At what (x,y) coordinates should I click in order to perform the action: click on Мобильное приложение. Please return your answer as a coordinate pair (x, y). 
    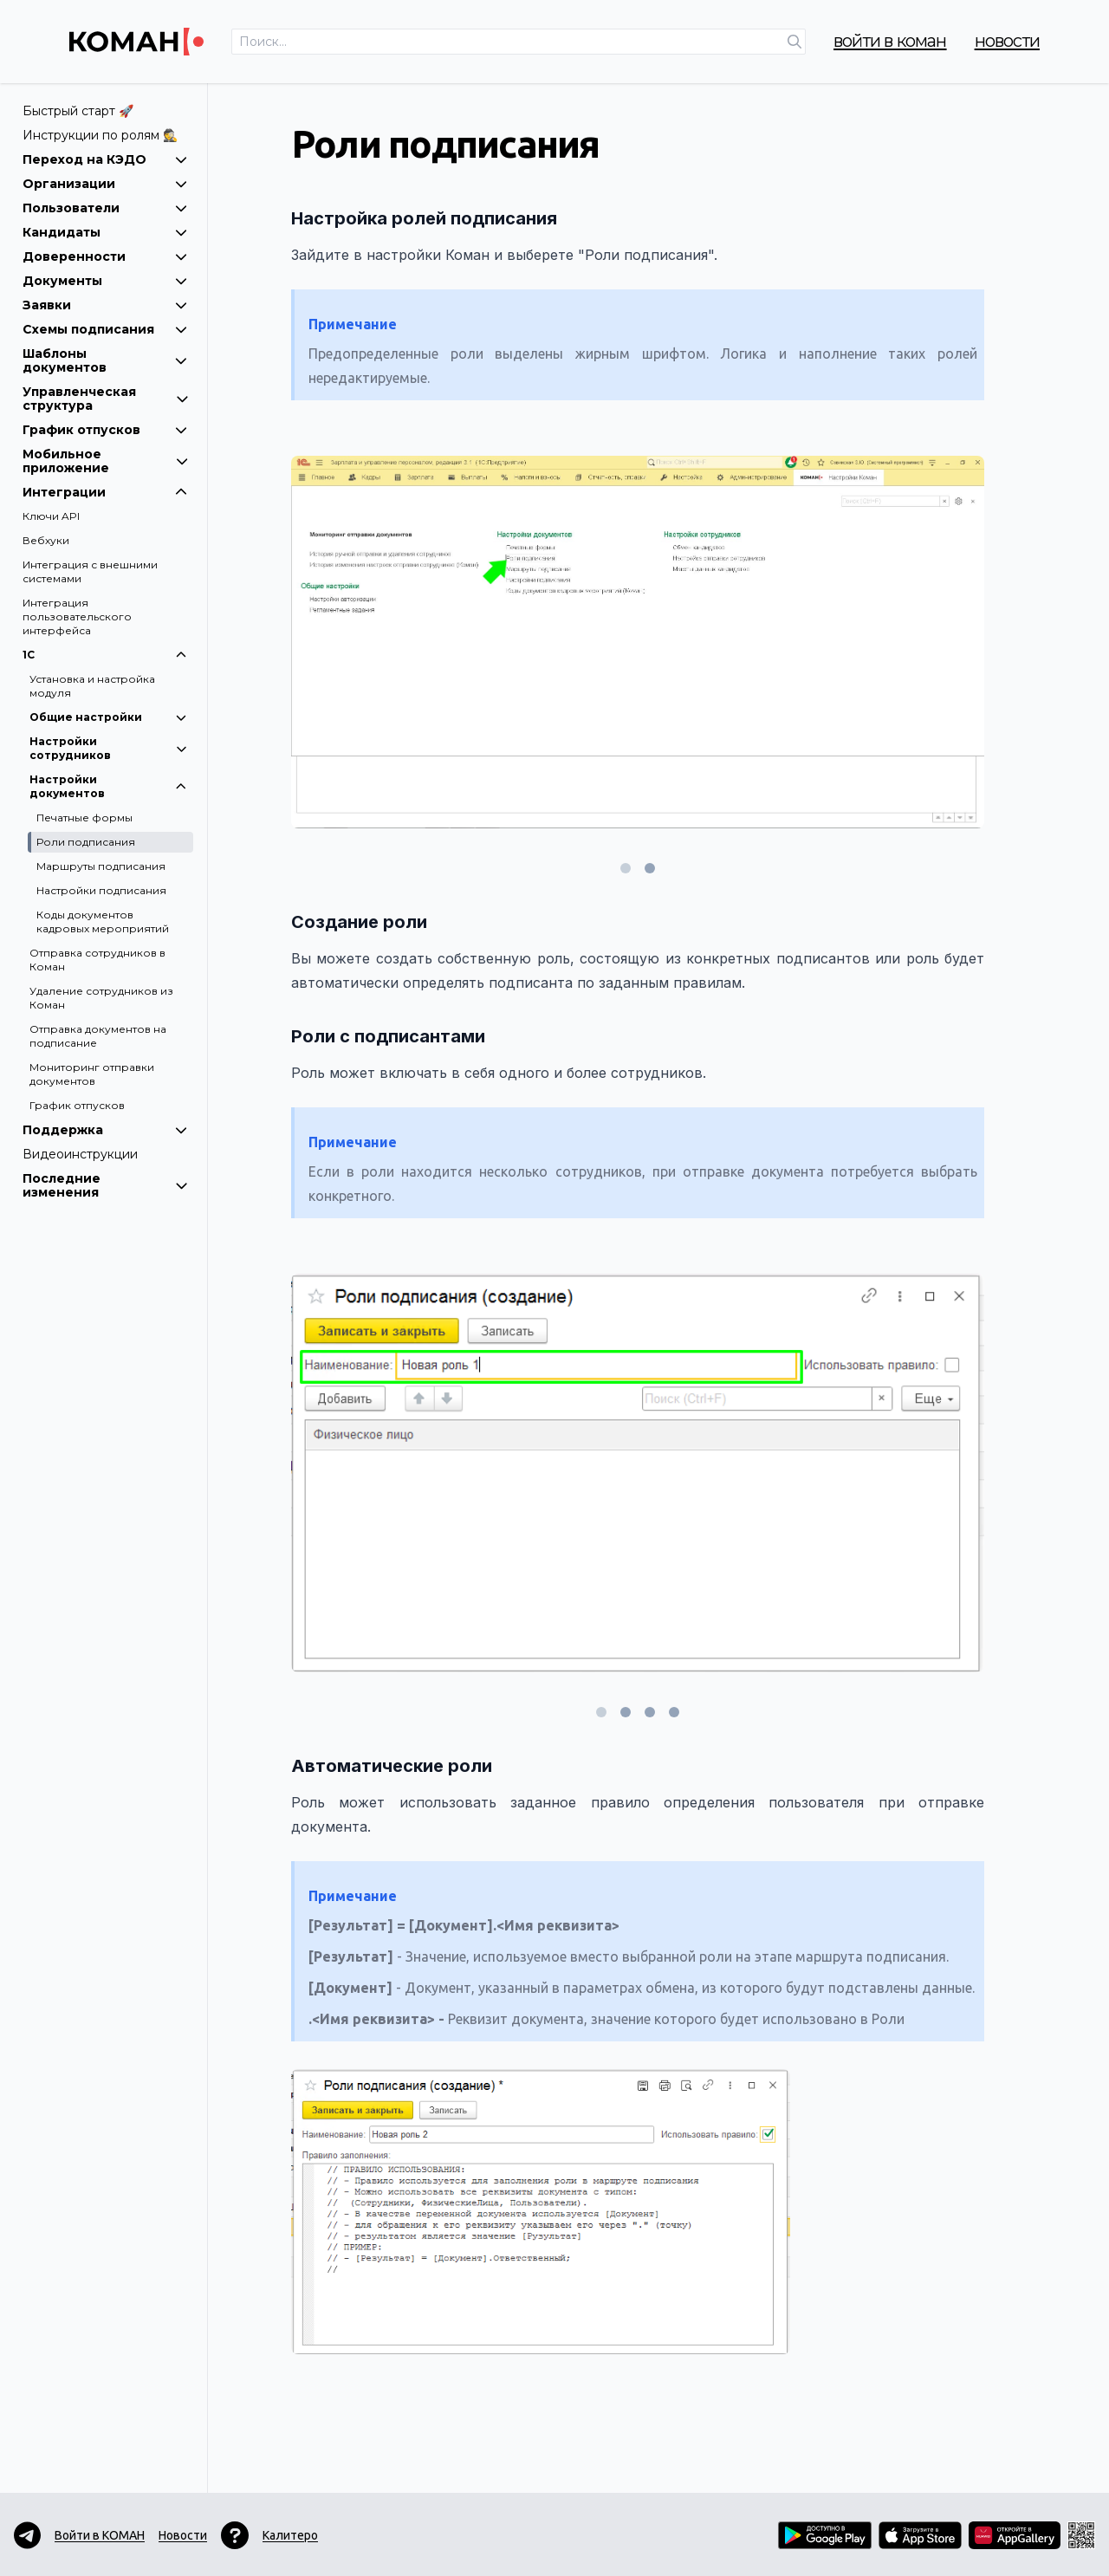
    Looking at the image, I should click on (105, 461).